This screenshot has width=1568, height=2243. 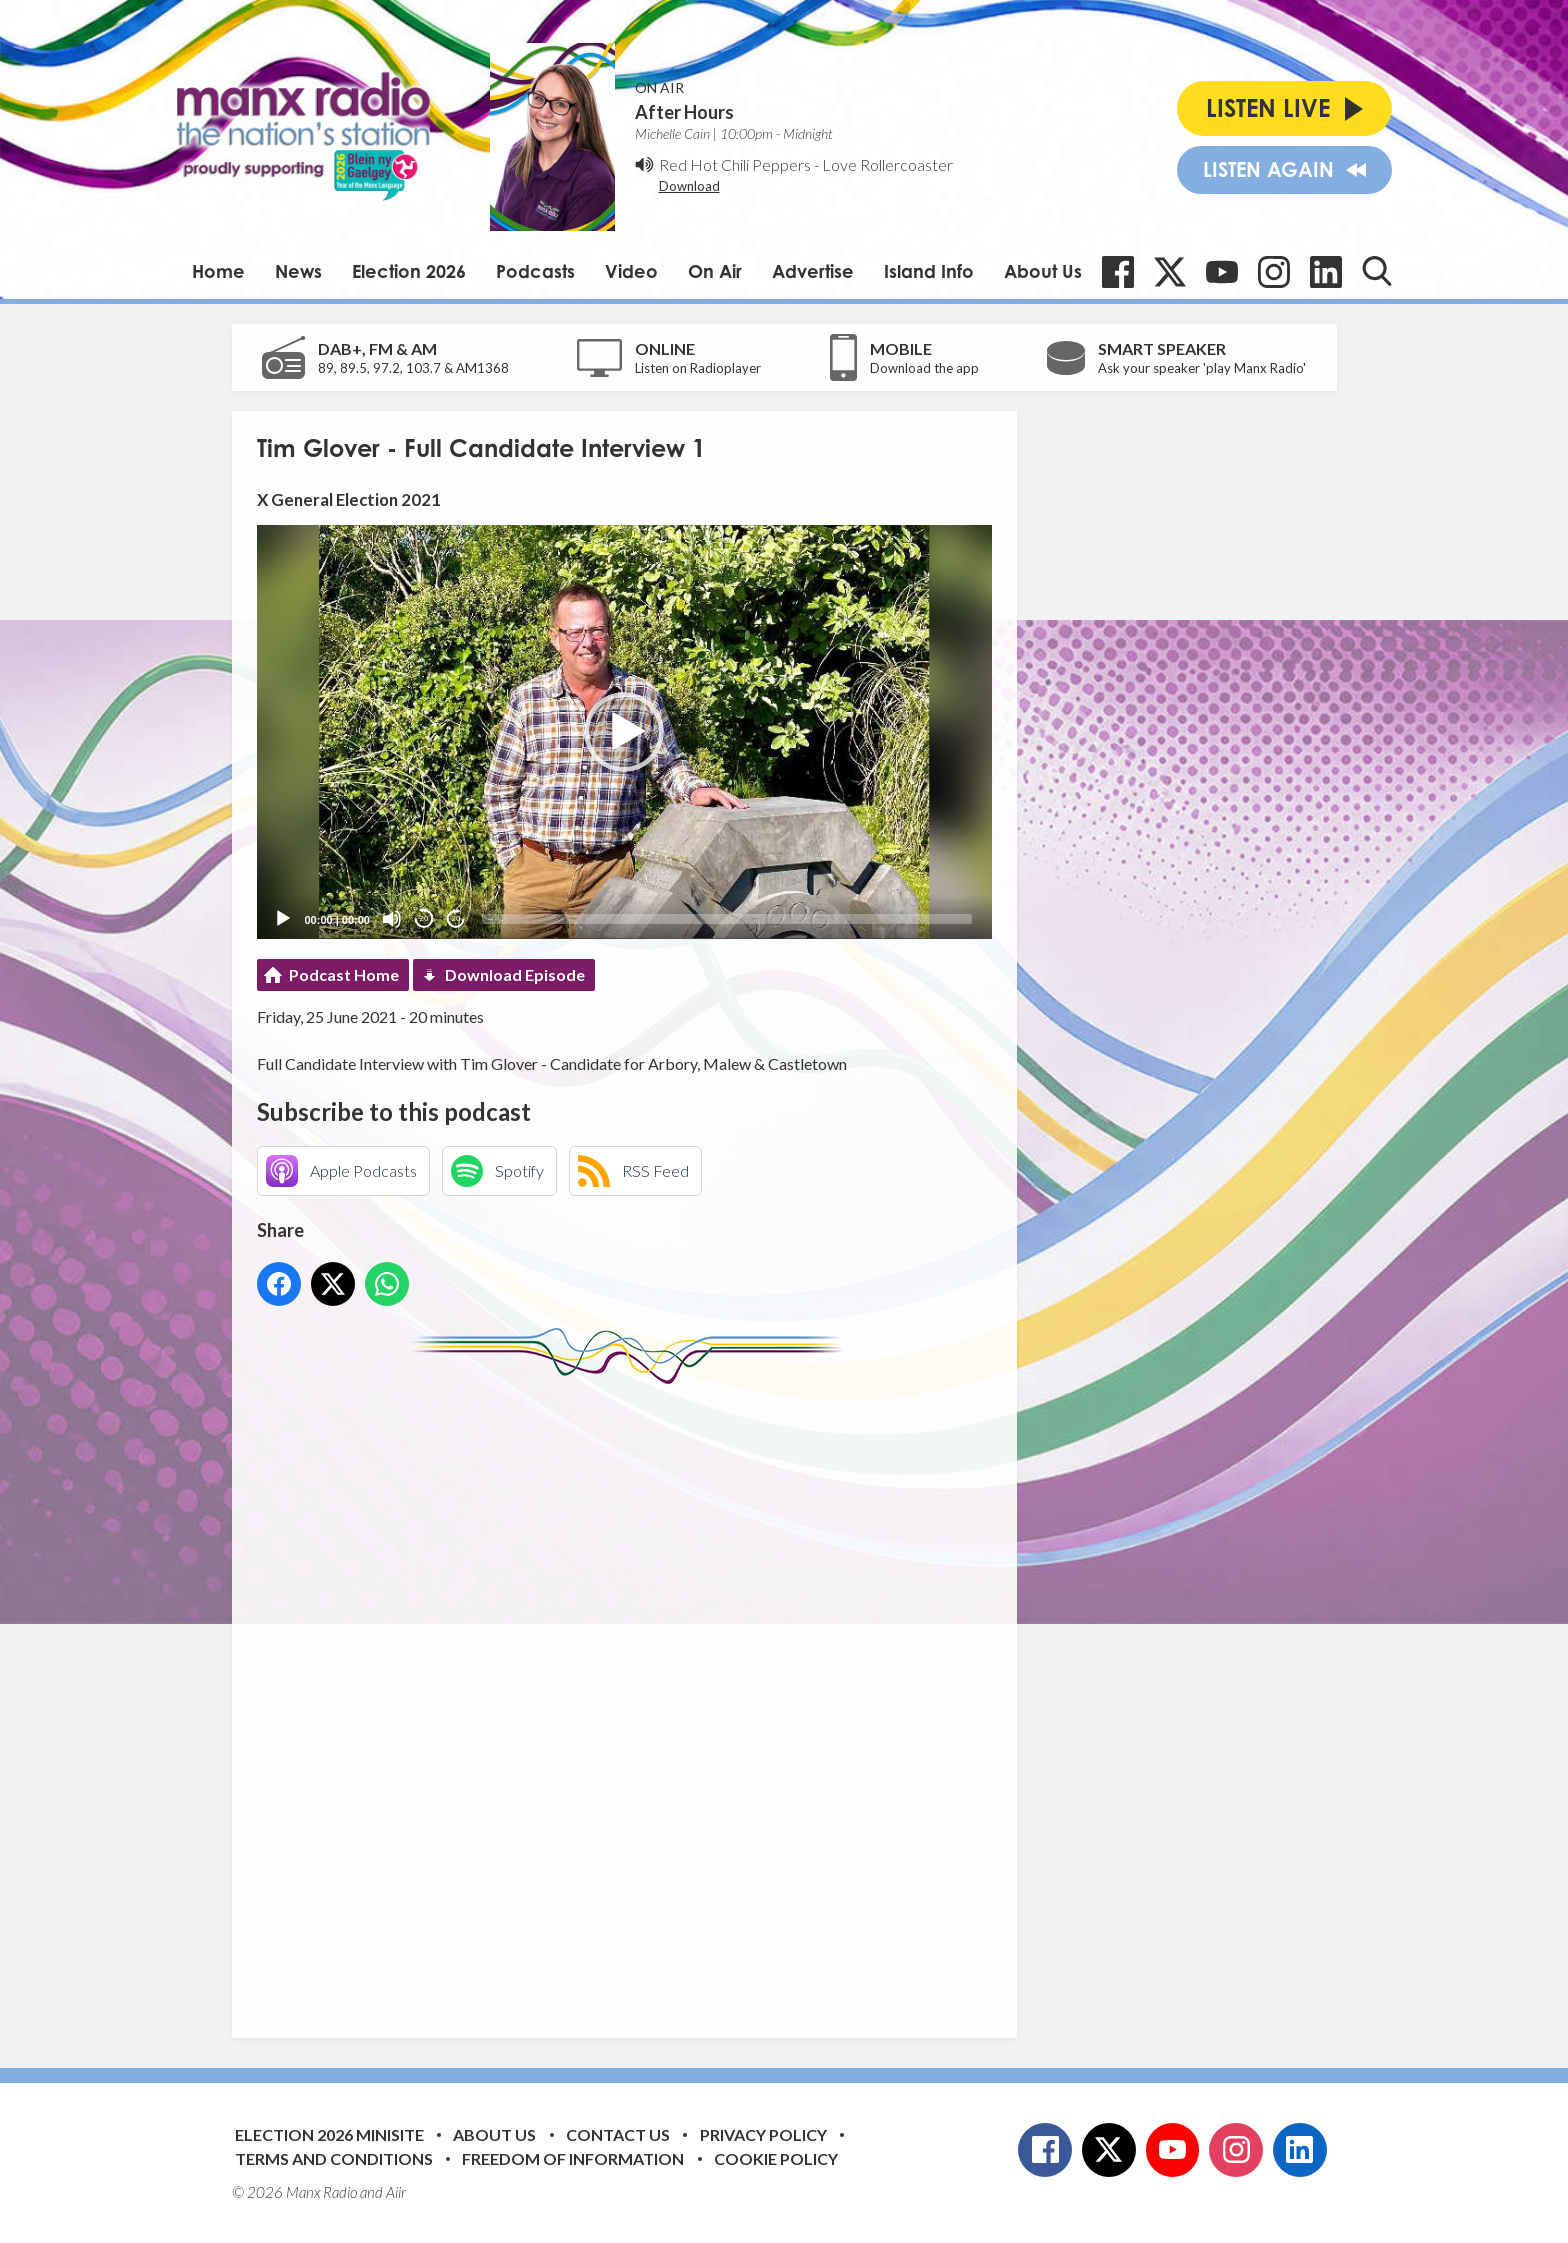 What do you see at coordinates (618, 2134) in the screenshot?
I see `Contact Us` at bounding box center [618, 2134].